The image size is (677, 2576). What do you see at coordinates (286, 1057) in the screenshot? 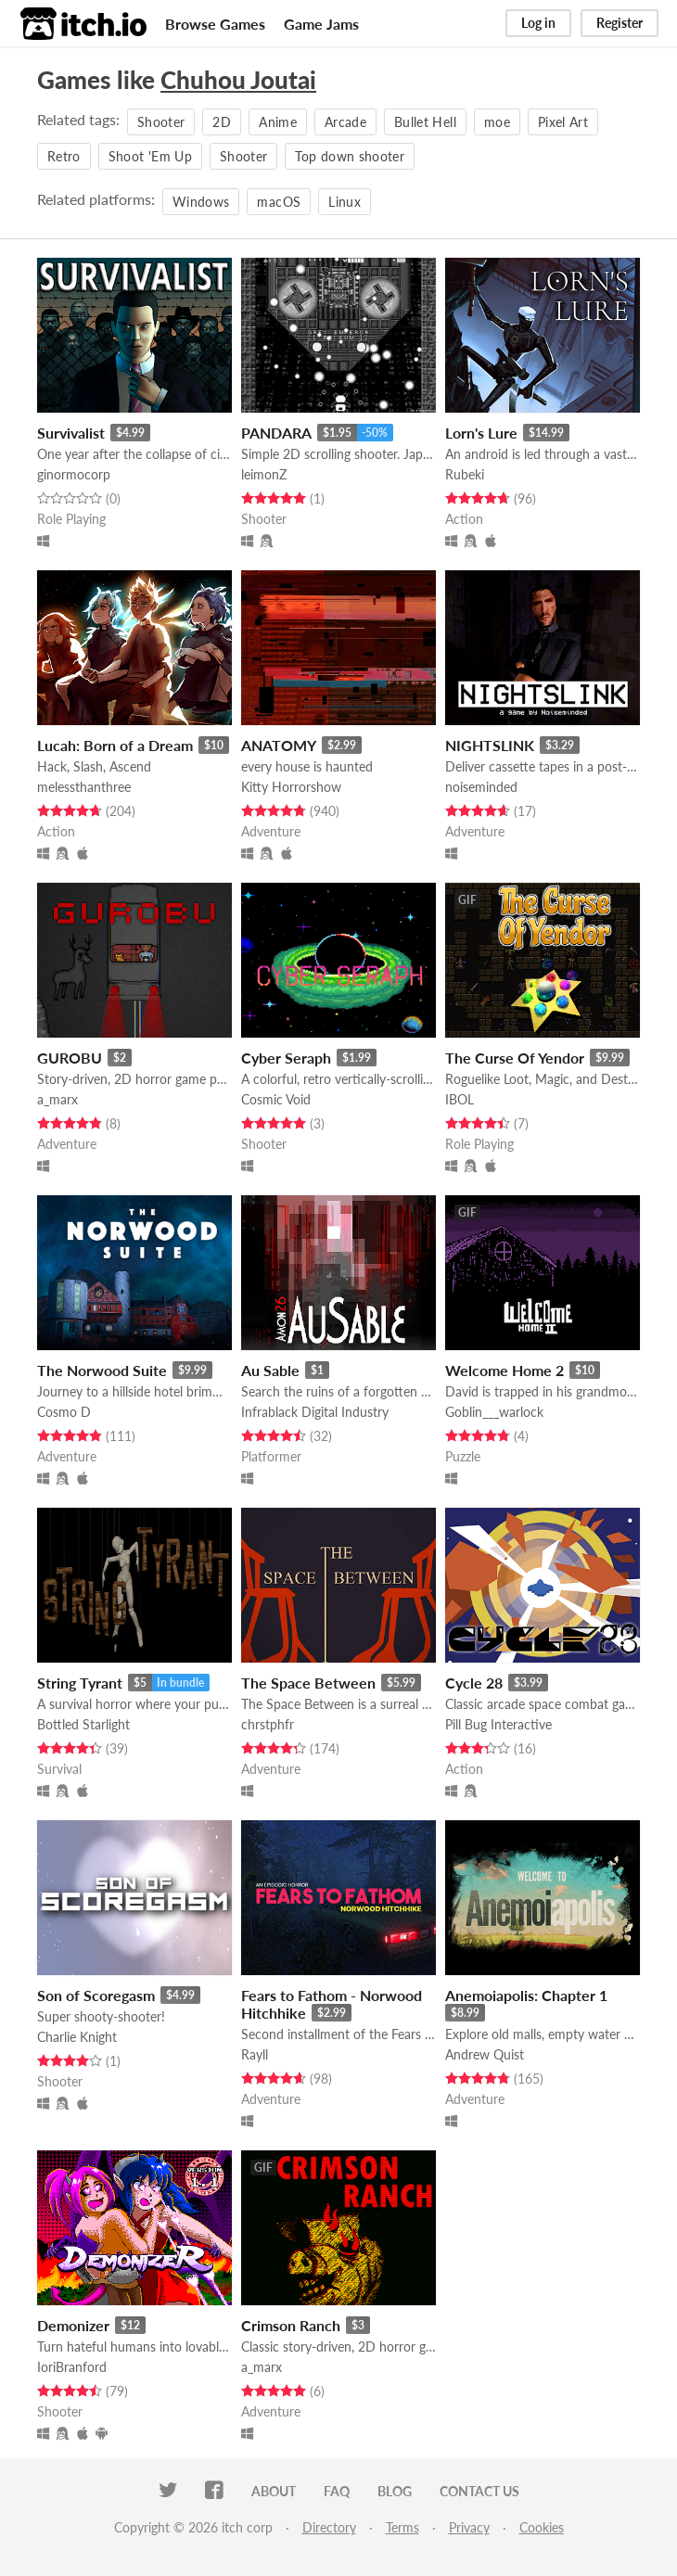
I see `Cyber Seraph` at bounding box center [286, 1057].